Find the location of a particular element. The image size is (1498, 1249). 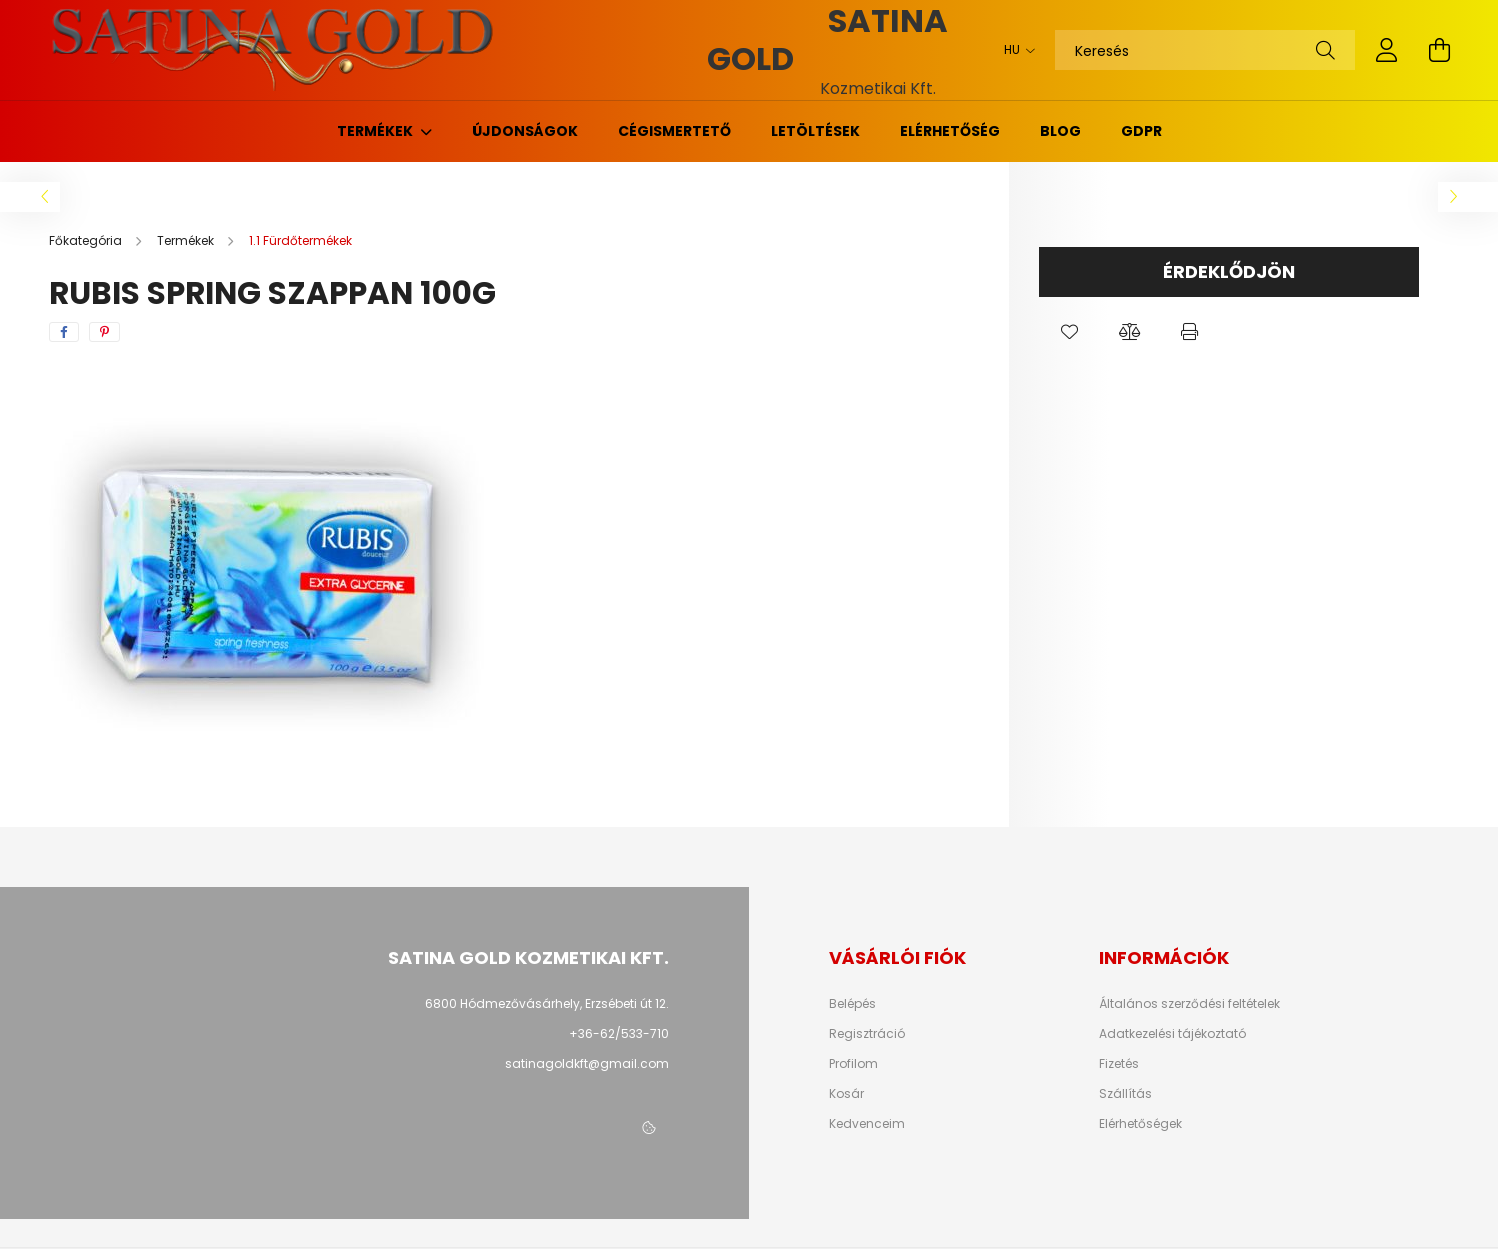

Kosár is located at coordinates (846, 1094).